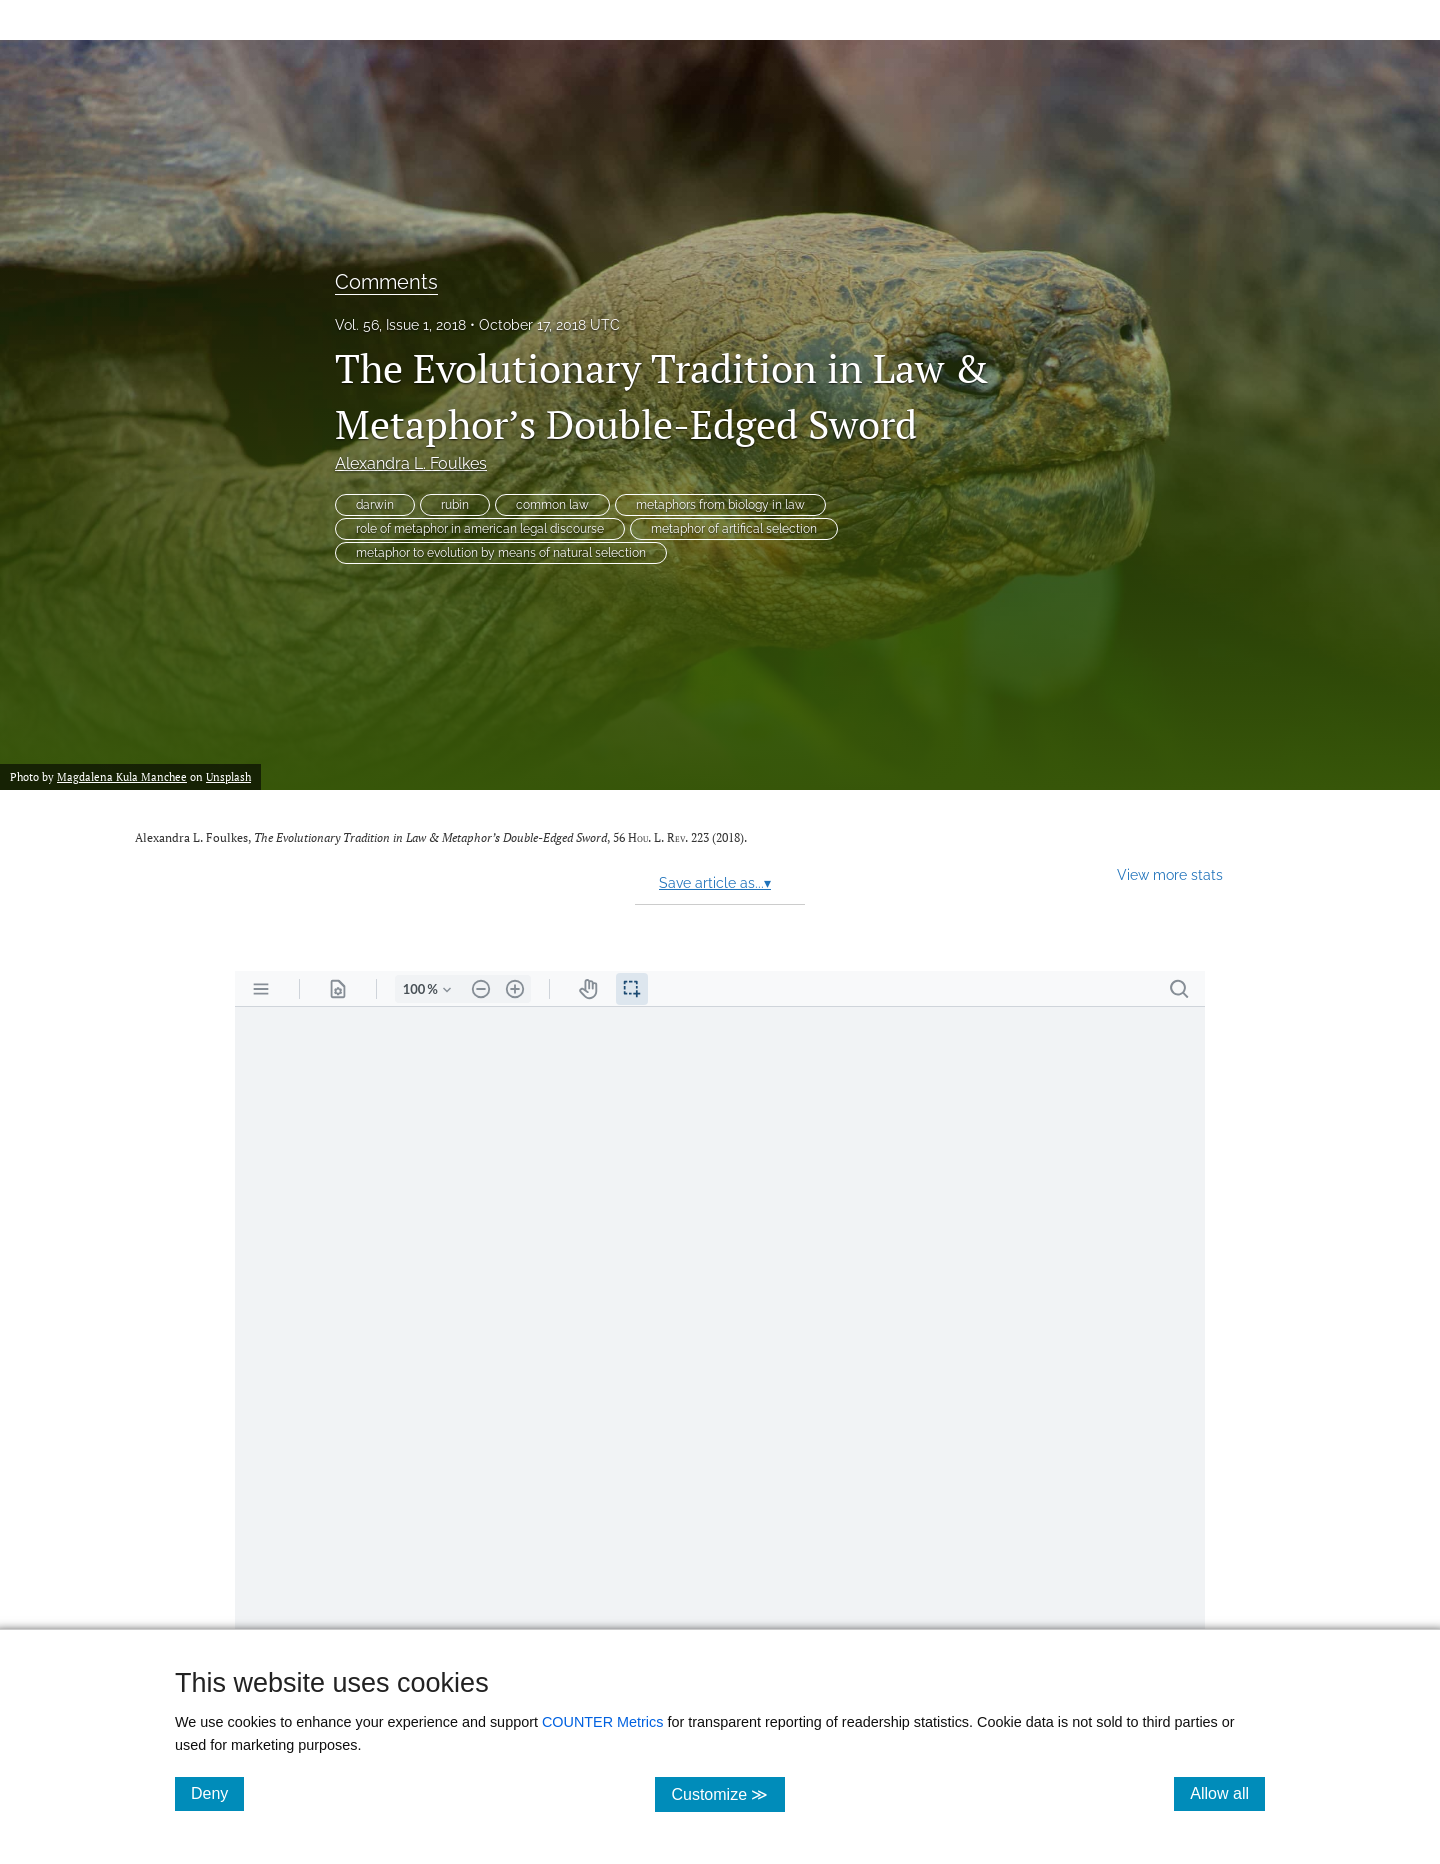  Describe the element at coordinates (217, 1793) in the screenshot. I see `Deny` at that location.